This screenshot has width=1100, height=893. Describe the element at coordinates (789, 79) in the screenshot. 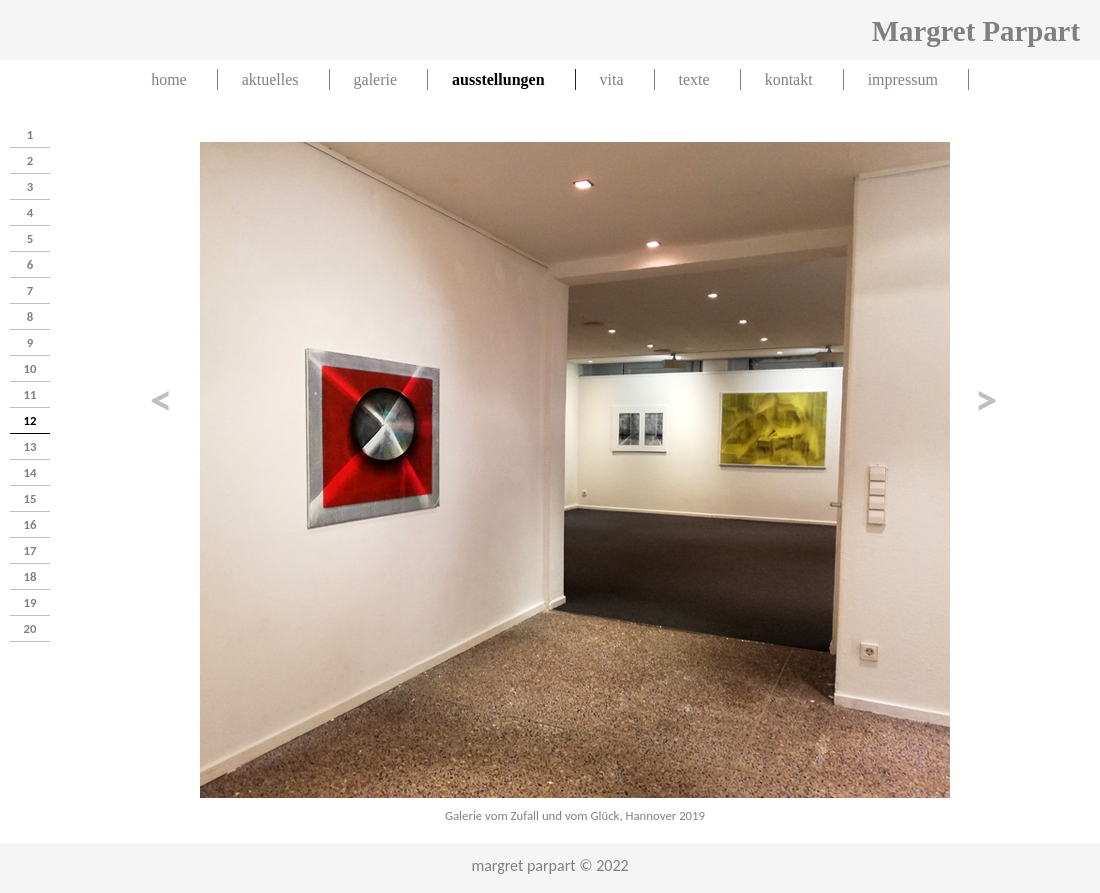

I see `kontakt` at that location.